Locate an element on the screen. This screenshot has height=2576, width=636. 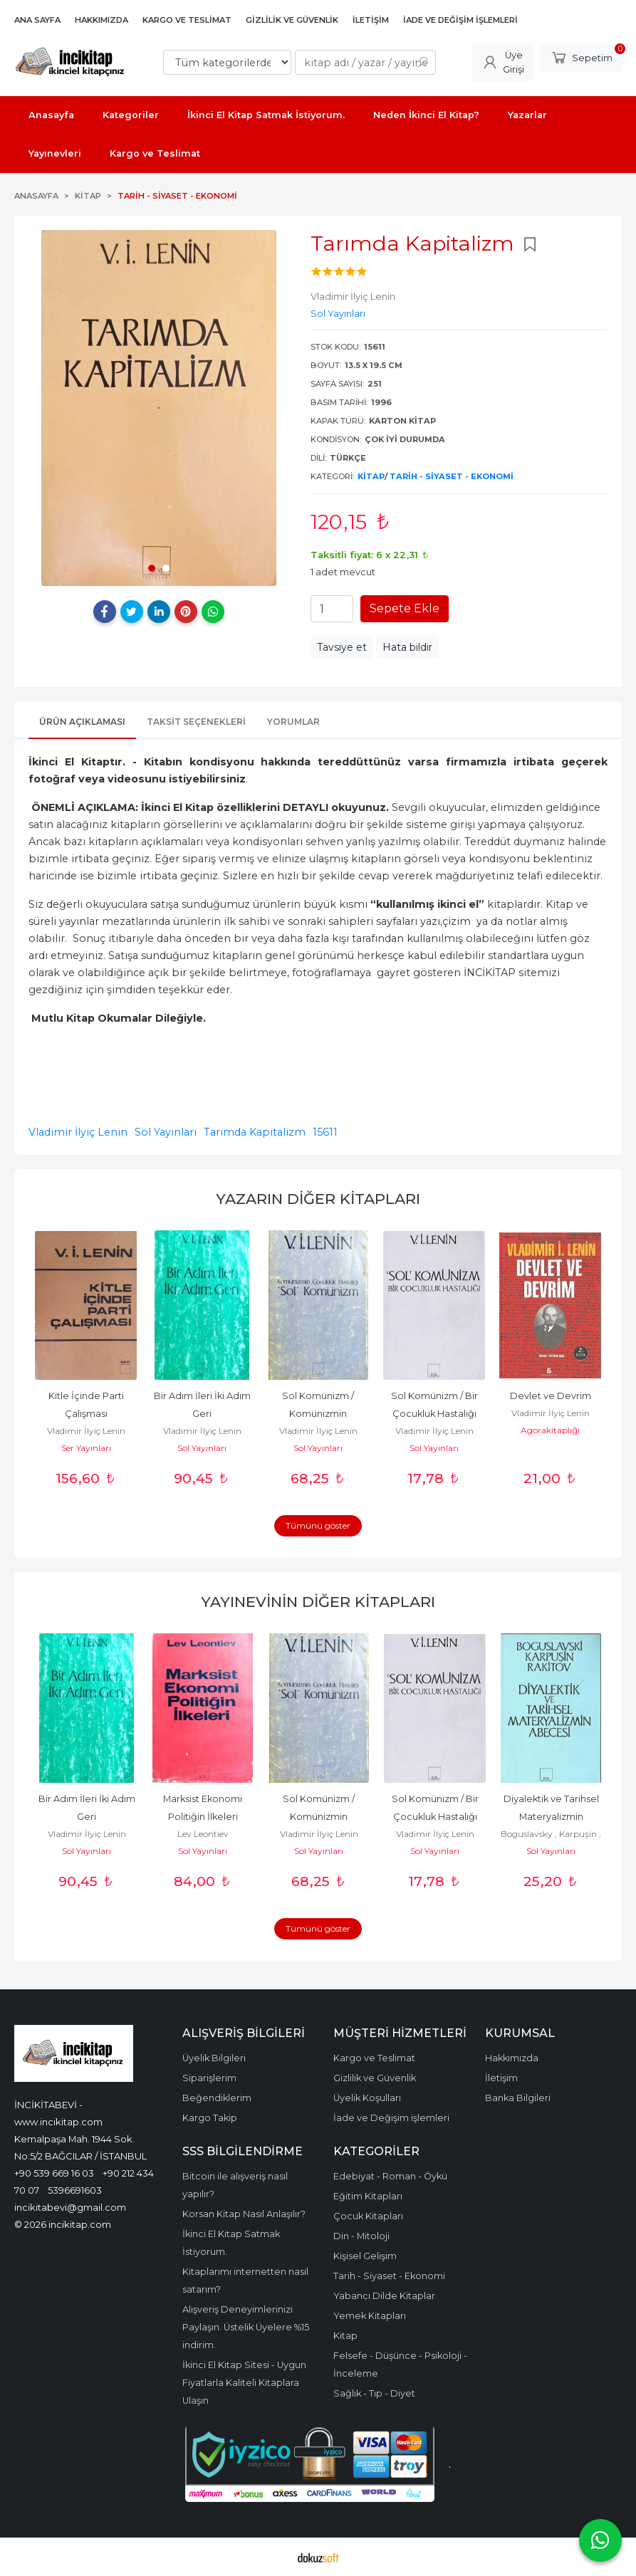
Devlet ve Devrim is located at coordinates (550, 1396).